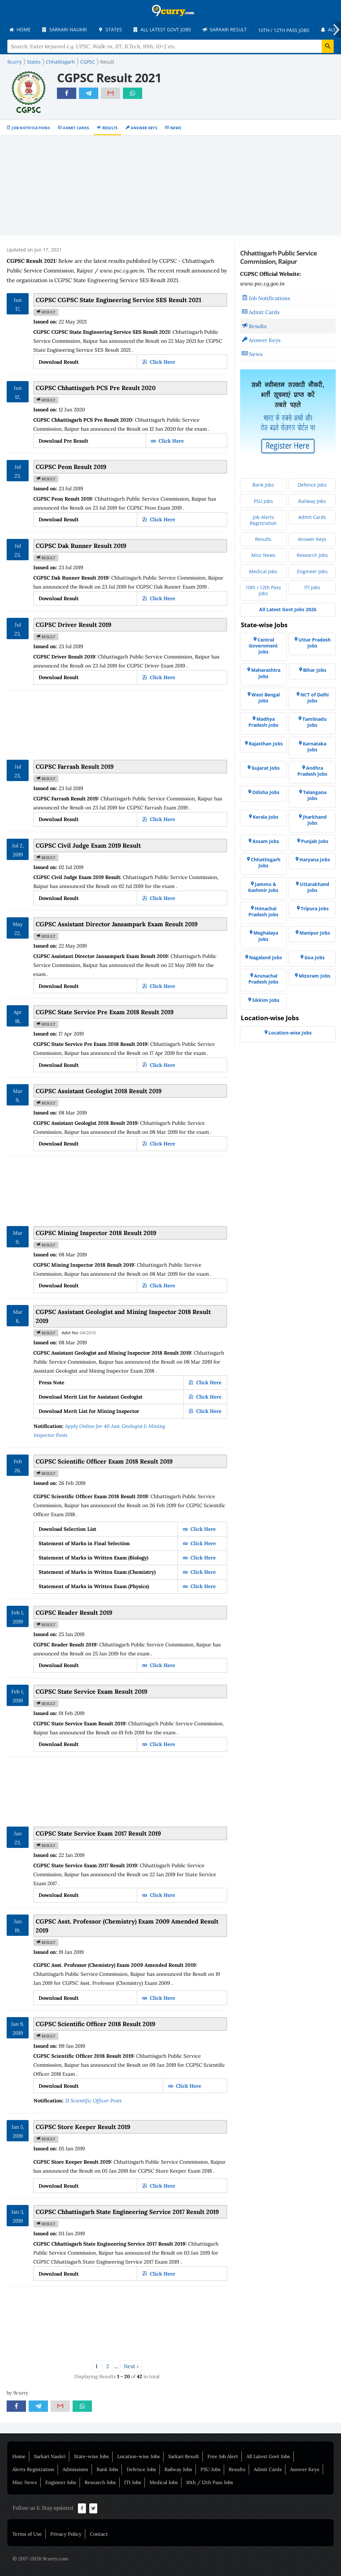 Image resolution: width=341 pixels, height=2576 pixels. What do you see at coordinates (31, 127) in the screenshot?
I see `Job Notifications` at bounding box center [31, 127].